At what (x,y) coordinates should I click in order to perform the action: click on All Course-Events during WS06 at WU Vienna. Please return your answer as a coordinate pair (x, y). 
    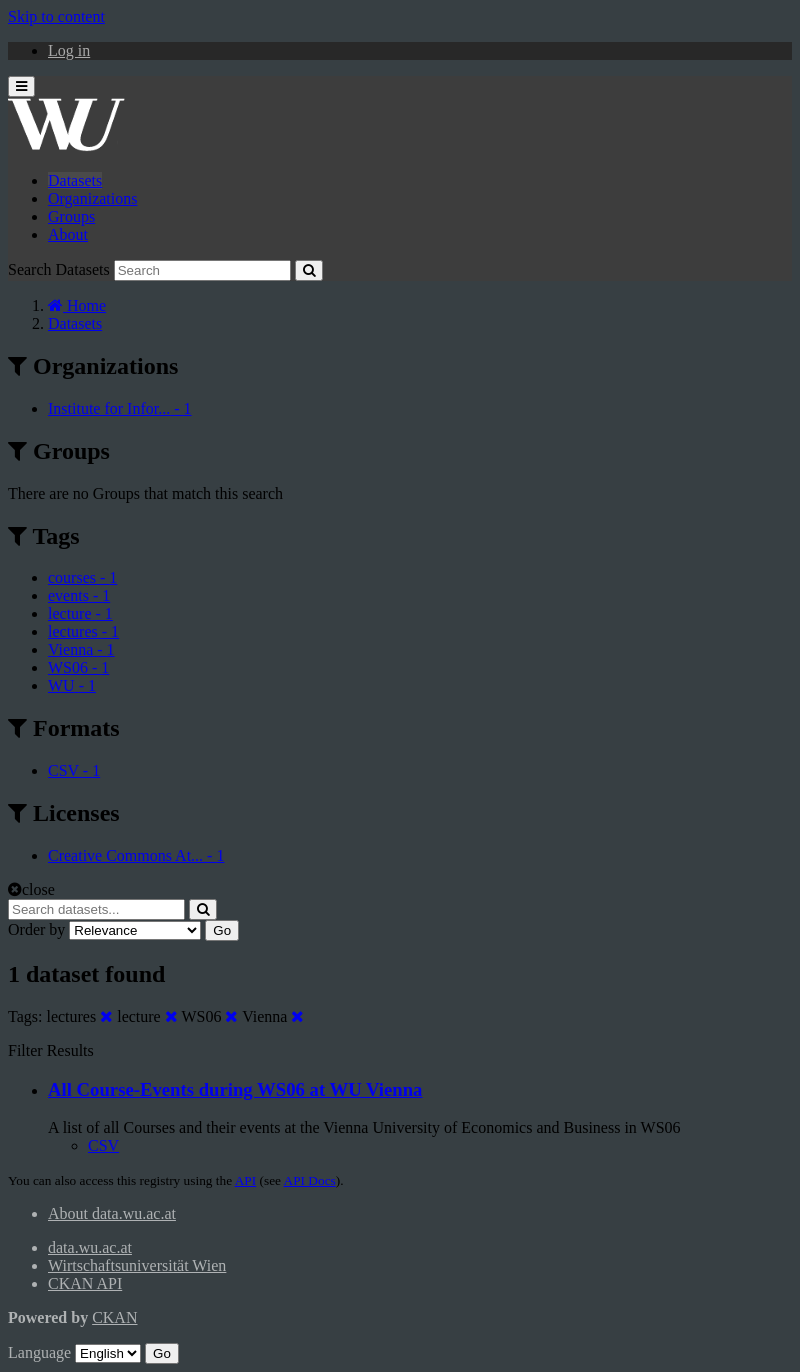
    Looking at the image, I should click on (235, 1089).